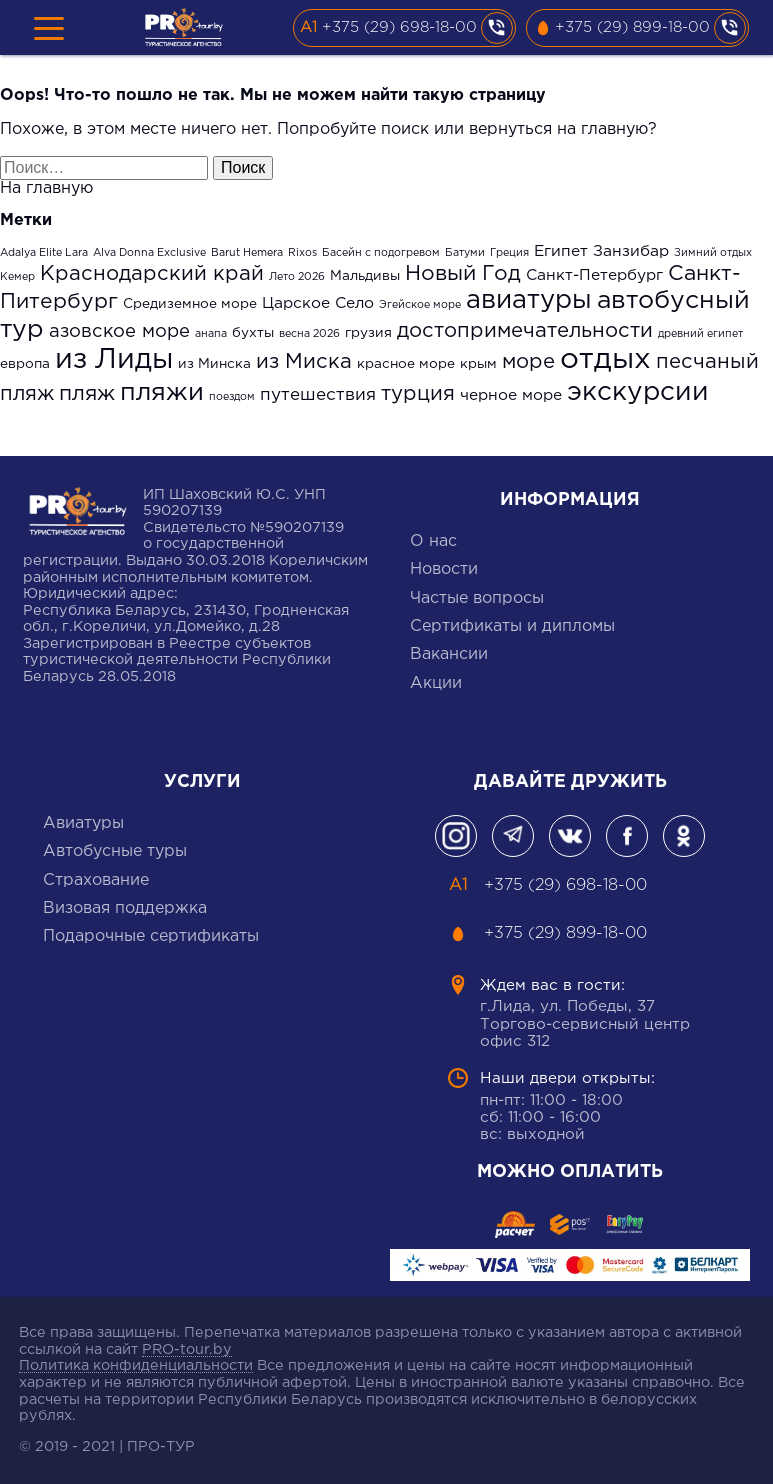  I want to click on экскурсии [экскурсии (17 элементов)], so click(638, 392).